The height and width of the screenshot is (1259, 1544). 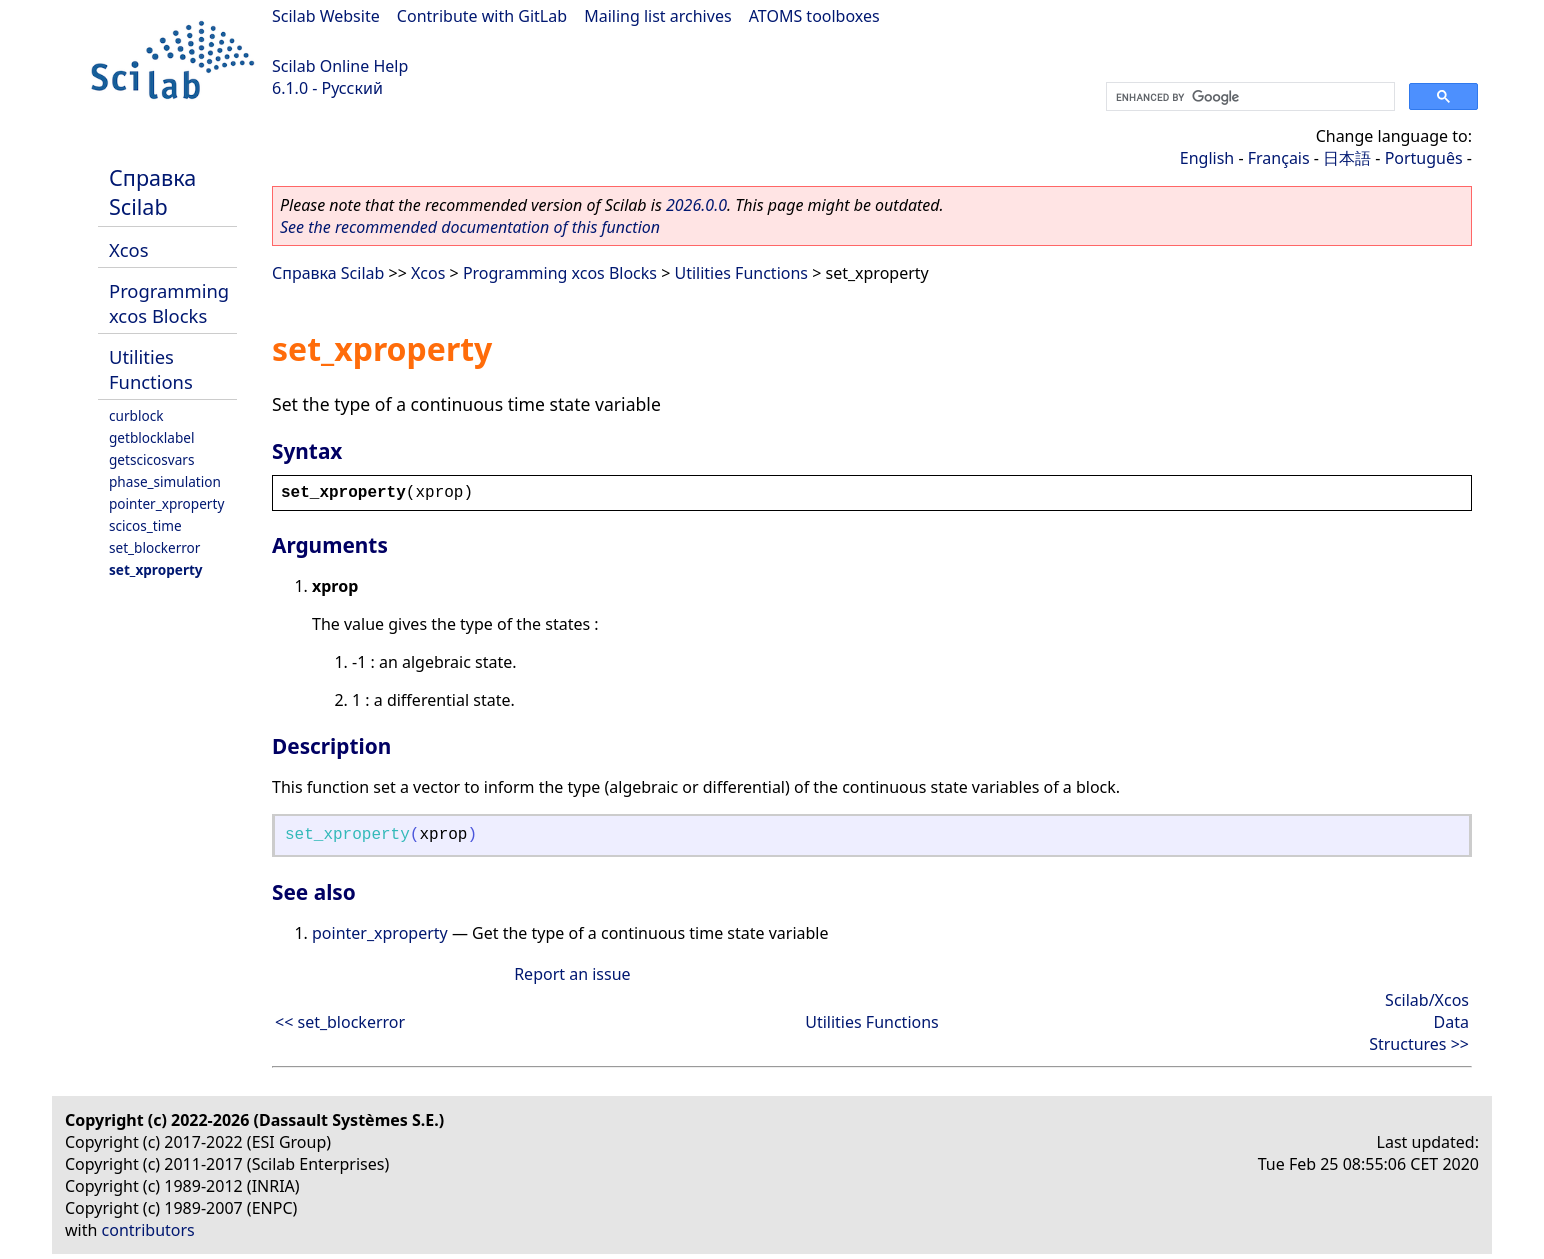 I want to click on Scilab Website, so click(x=326, y=16).